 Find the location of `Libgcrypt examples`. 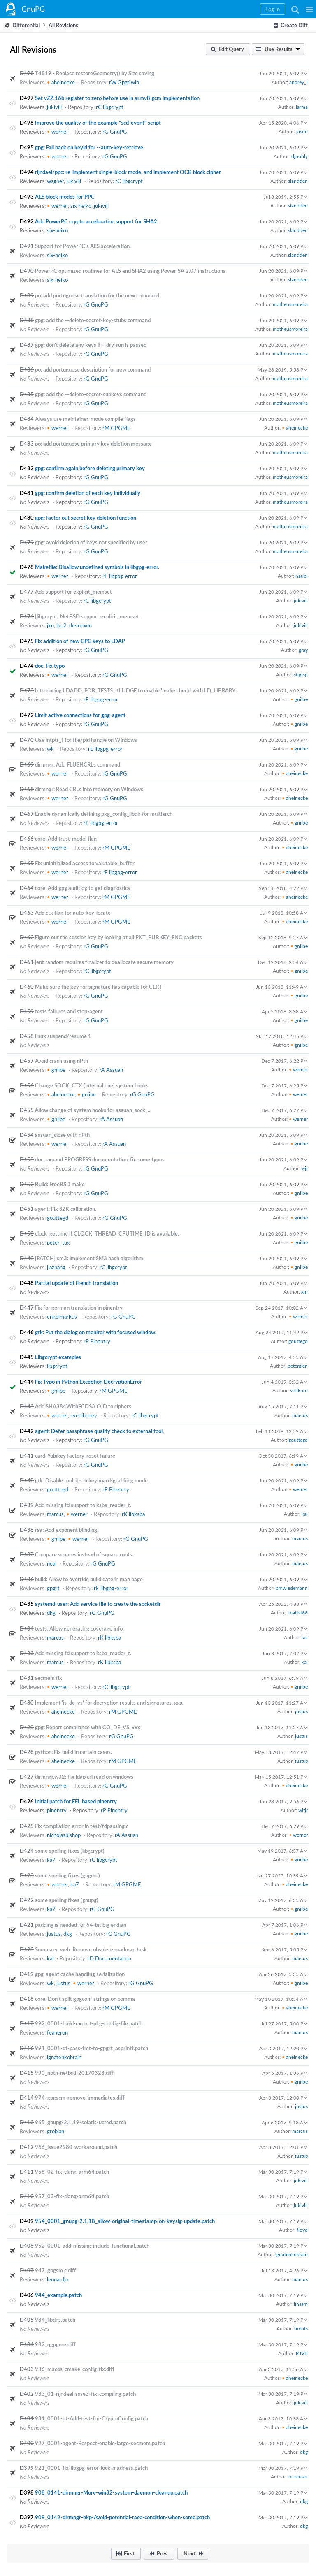

Libgcrypt examples is located at coordinates (58, 1357).